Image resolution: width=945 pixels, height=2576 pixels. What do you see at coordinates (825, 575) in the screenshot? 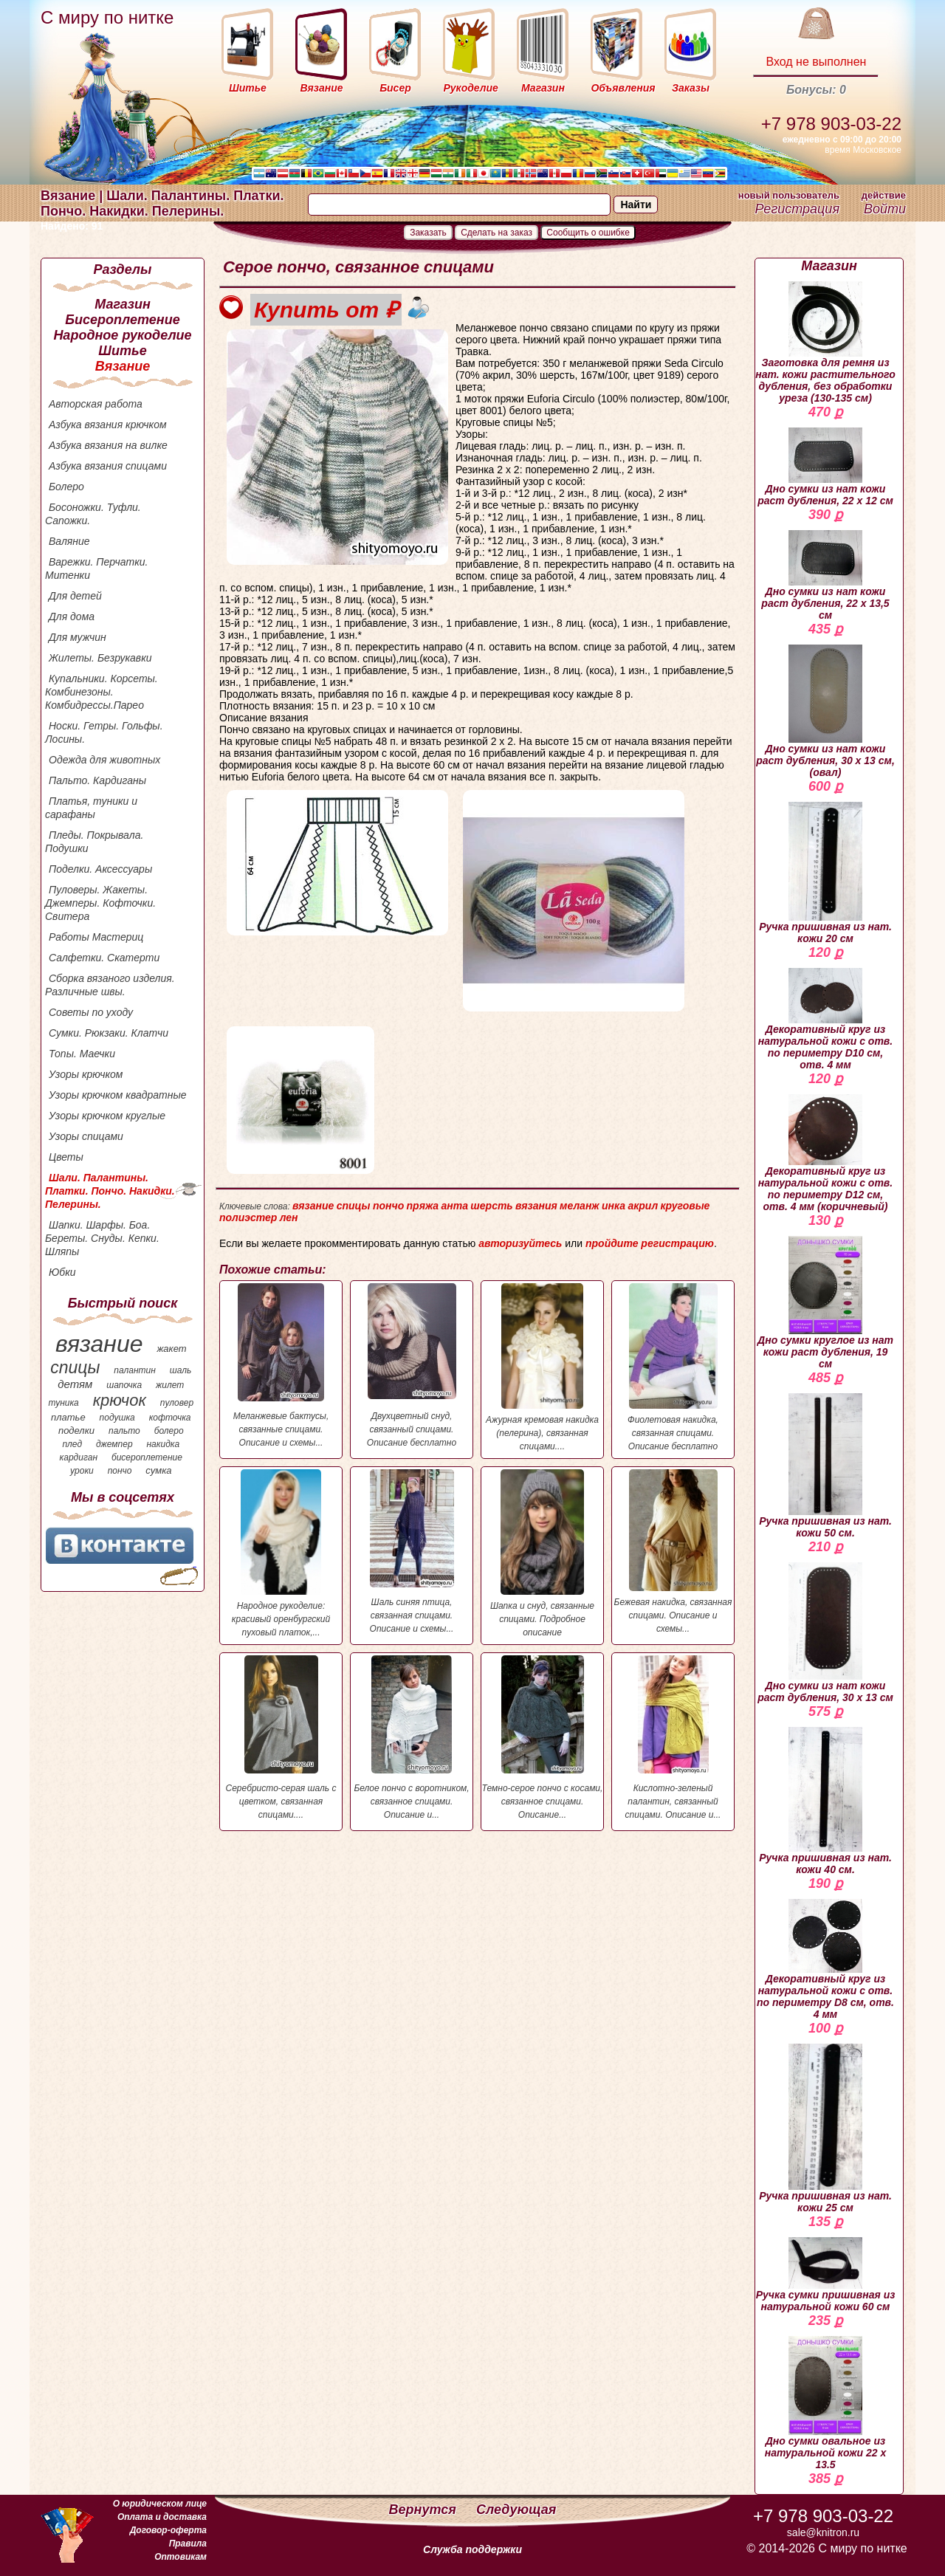
I see `Дно сумки из нат кожи раст дубления, 22 х 13,5 см` at bounding box center [825, 575].